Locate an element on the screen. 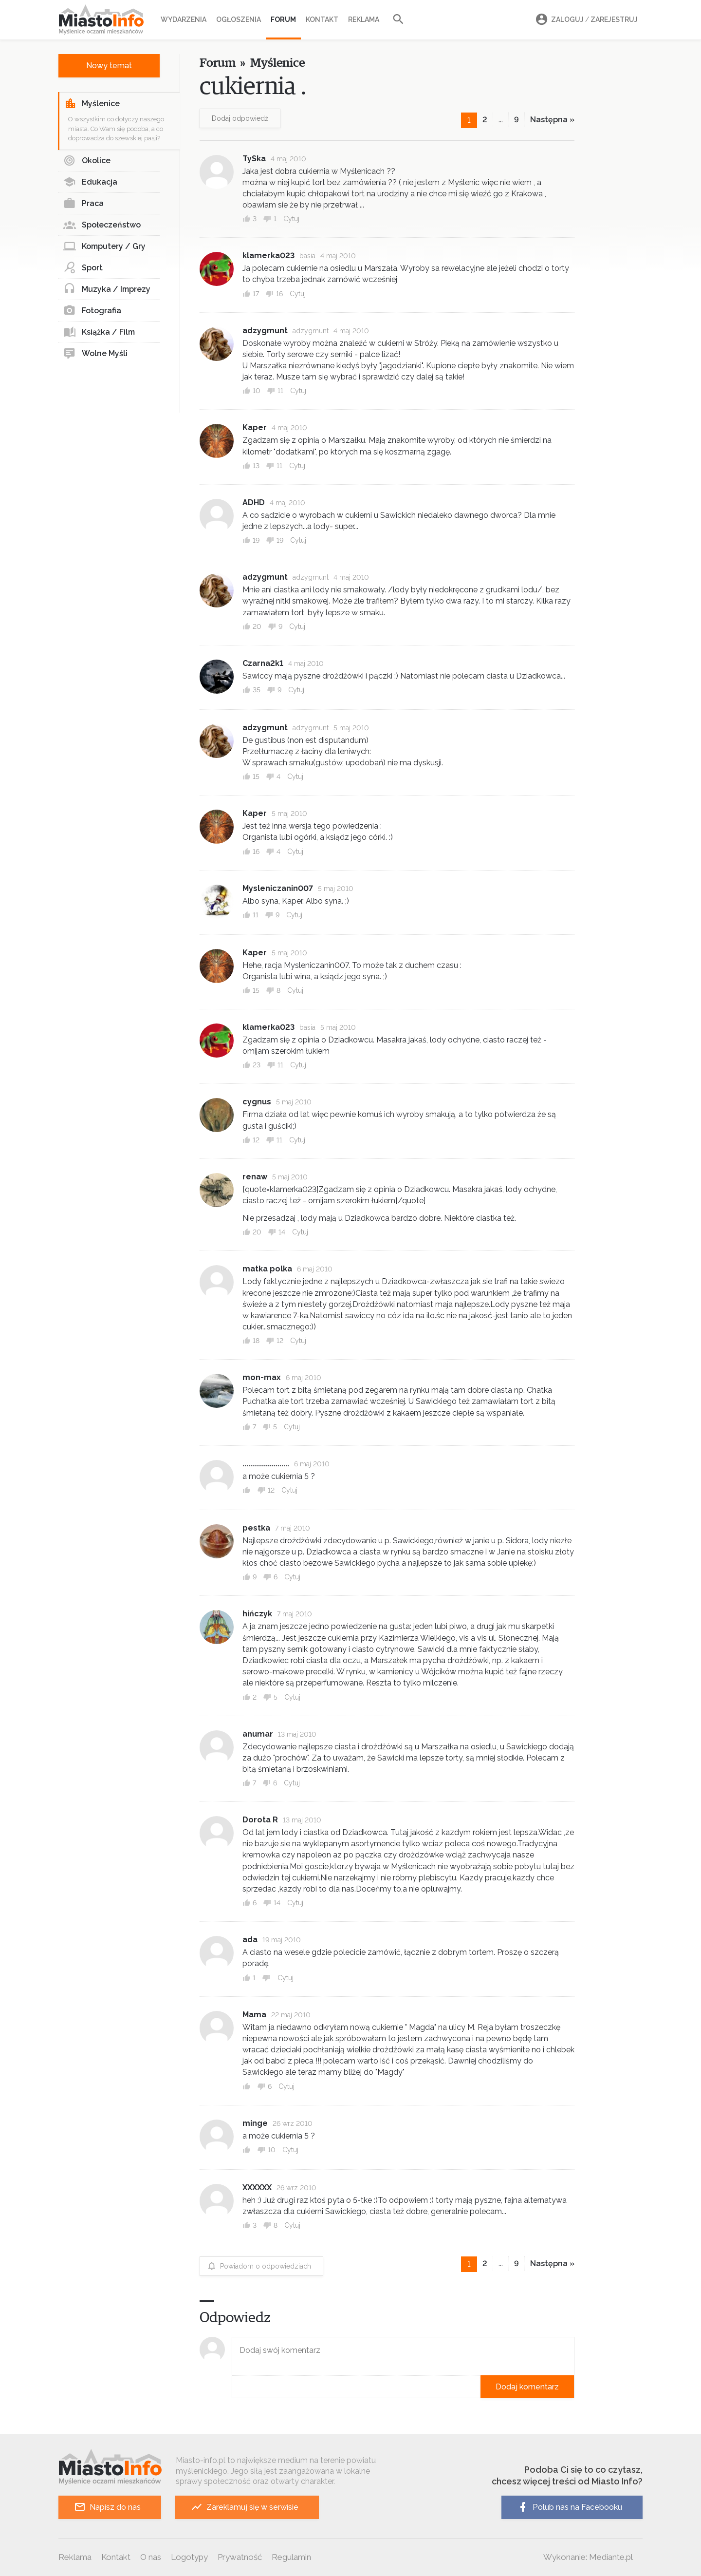 This screenshot has height=2576, width=701. Książka / Film is located at coordinates (99, 332).